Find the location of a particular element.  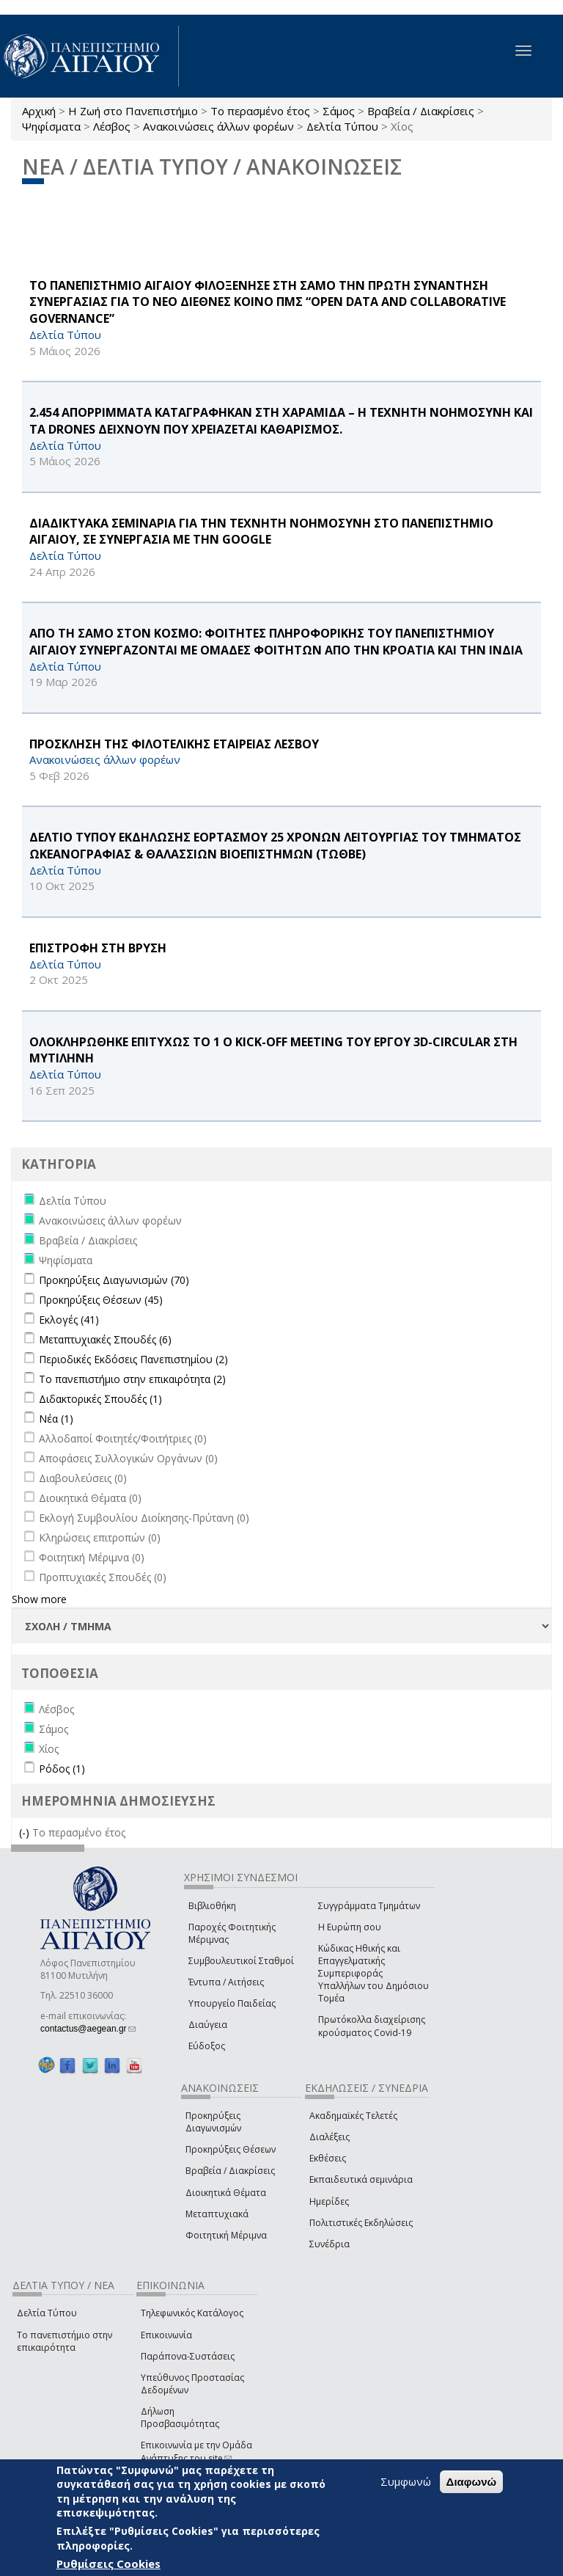

Επικοινωνία is located at coordinates (166, 2335).